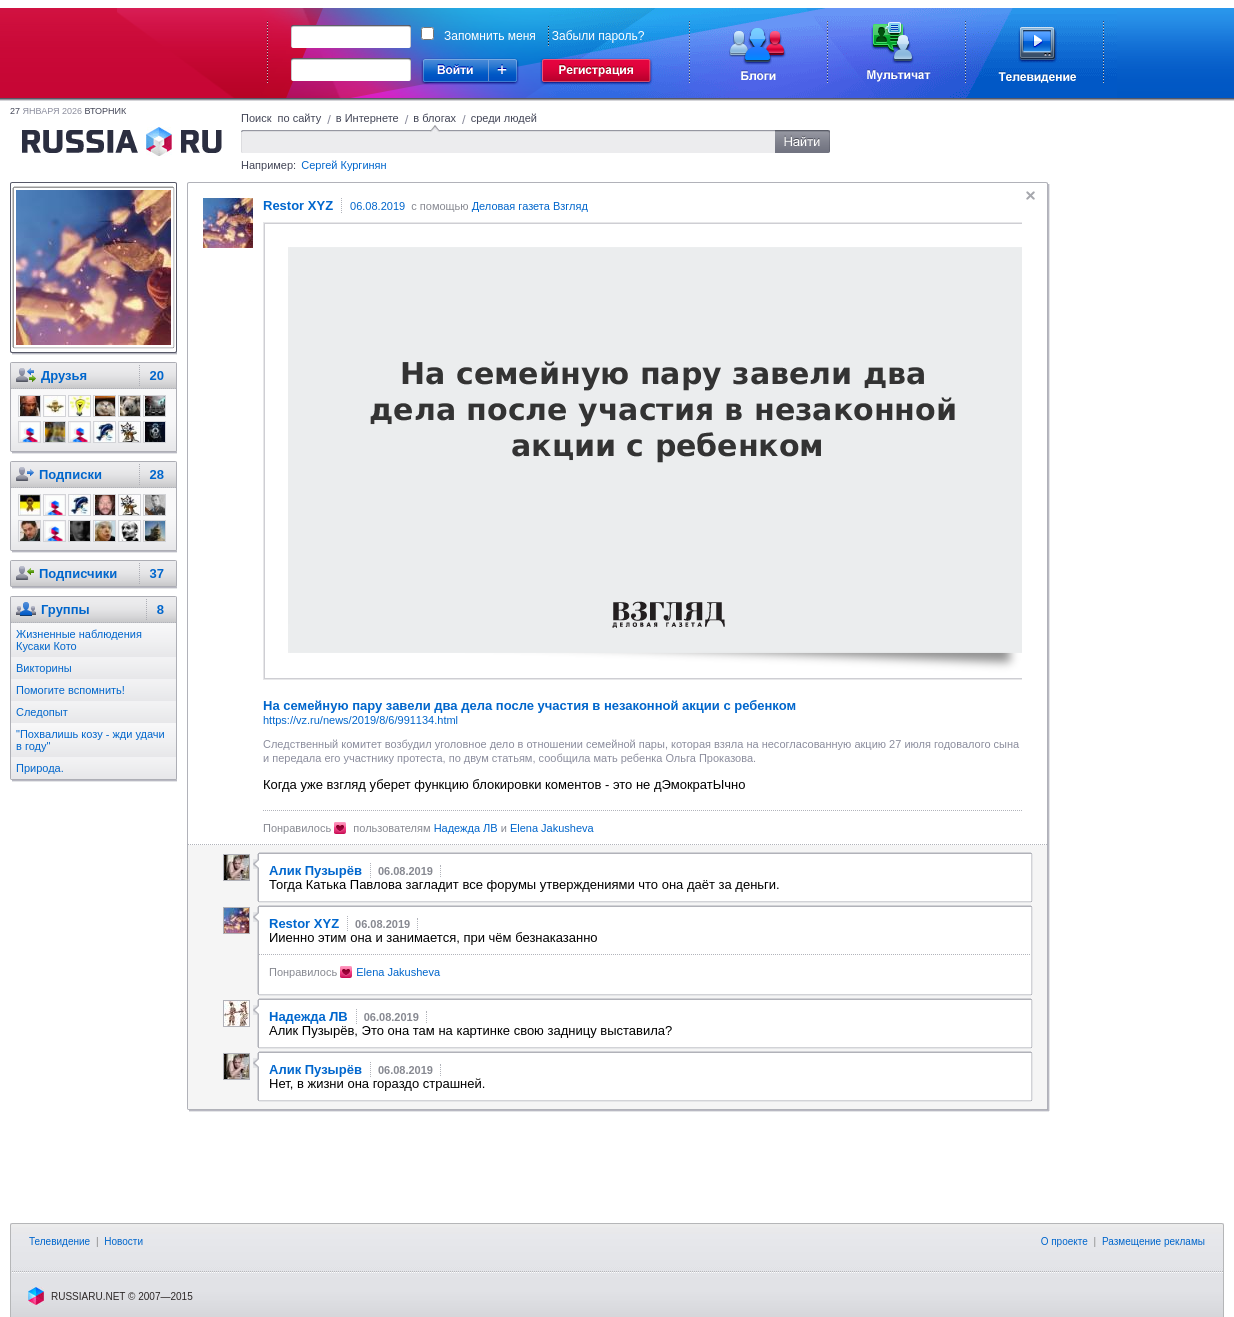  Describe the element at coordinates (1153, 1241) in the screenshot. I see `Размещение рекламы` at that location.